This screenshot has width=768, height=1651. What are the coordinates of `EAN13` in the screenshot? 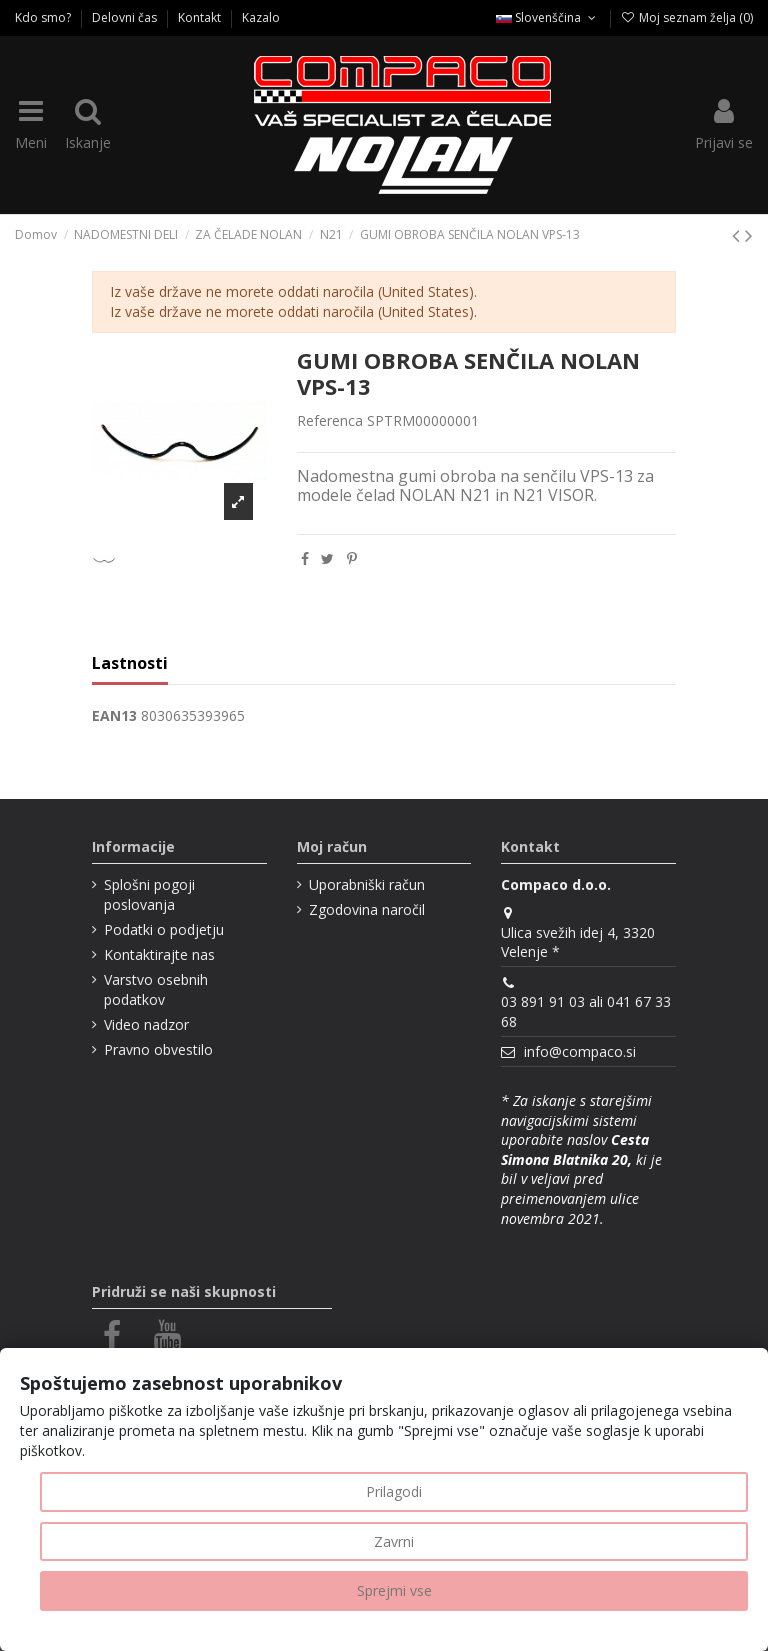 It's located at (114, 715).